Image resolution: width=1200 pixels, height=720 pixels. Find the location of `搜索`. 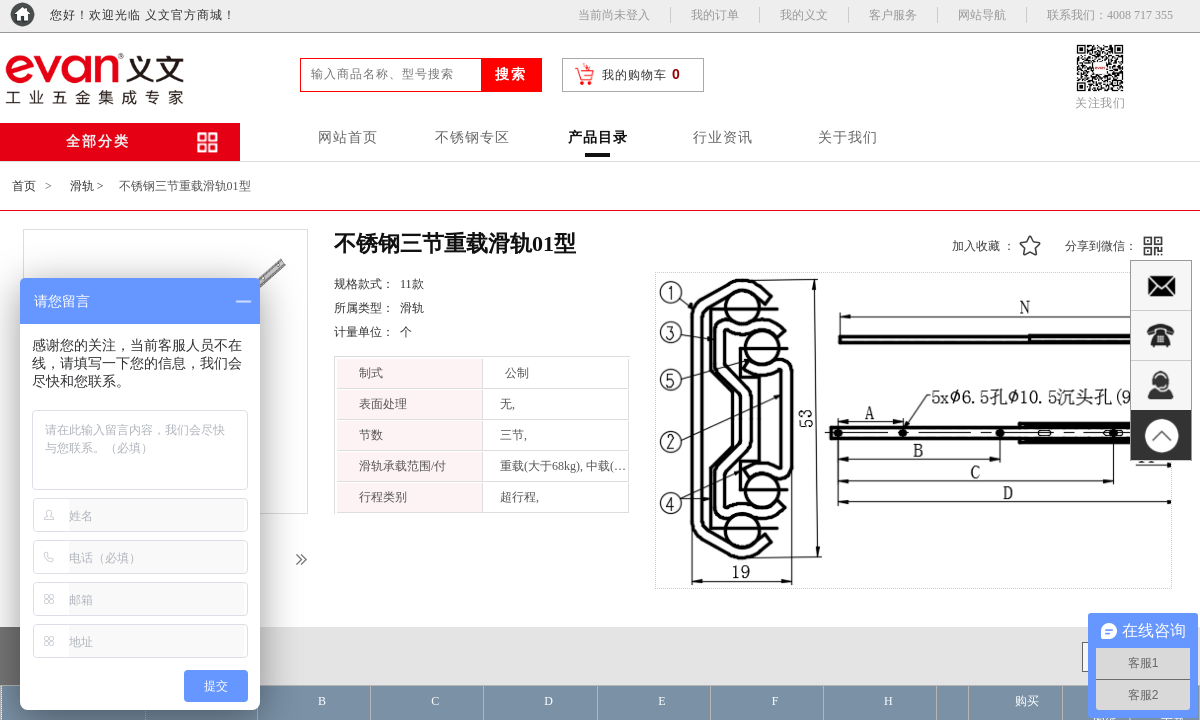

搜索 is located at coordinates (511, 74).